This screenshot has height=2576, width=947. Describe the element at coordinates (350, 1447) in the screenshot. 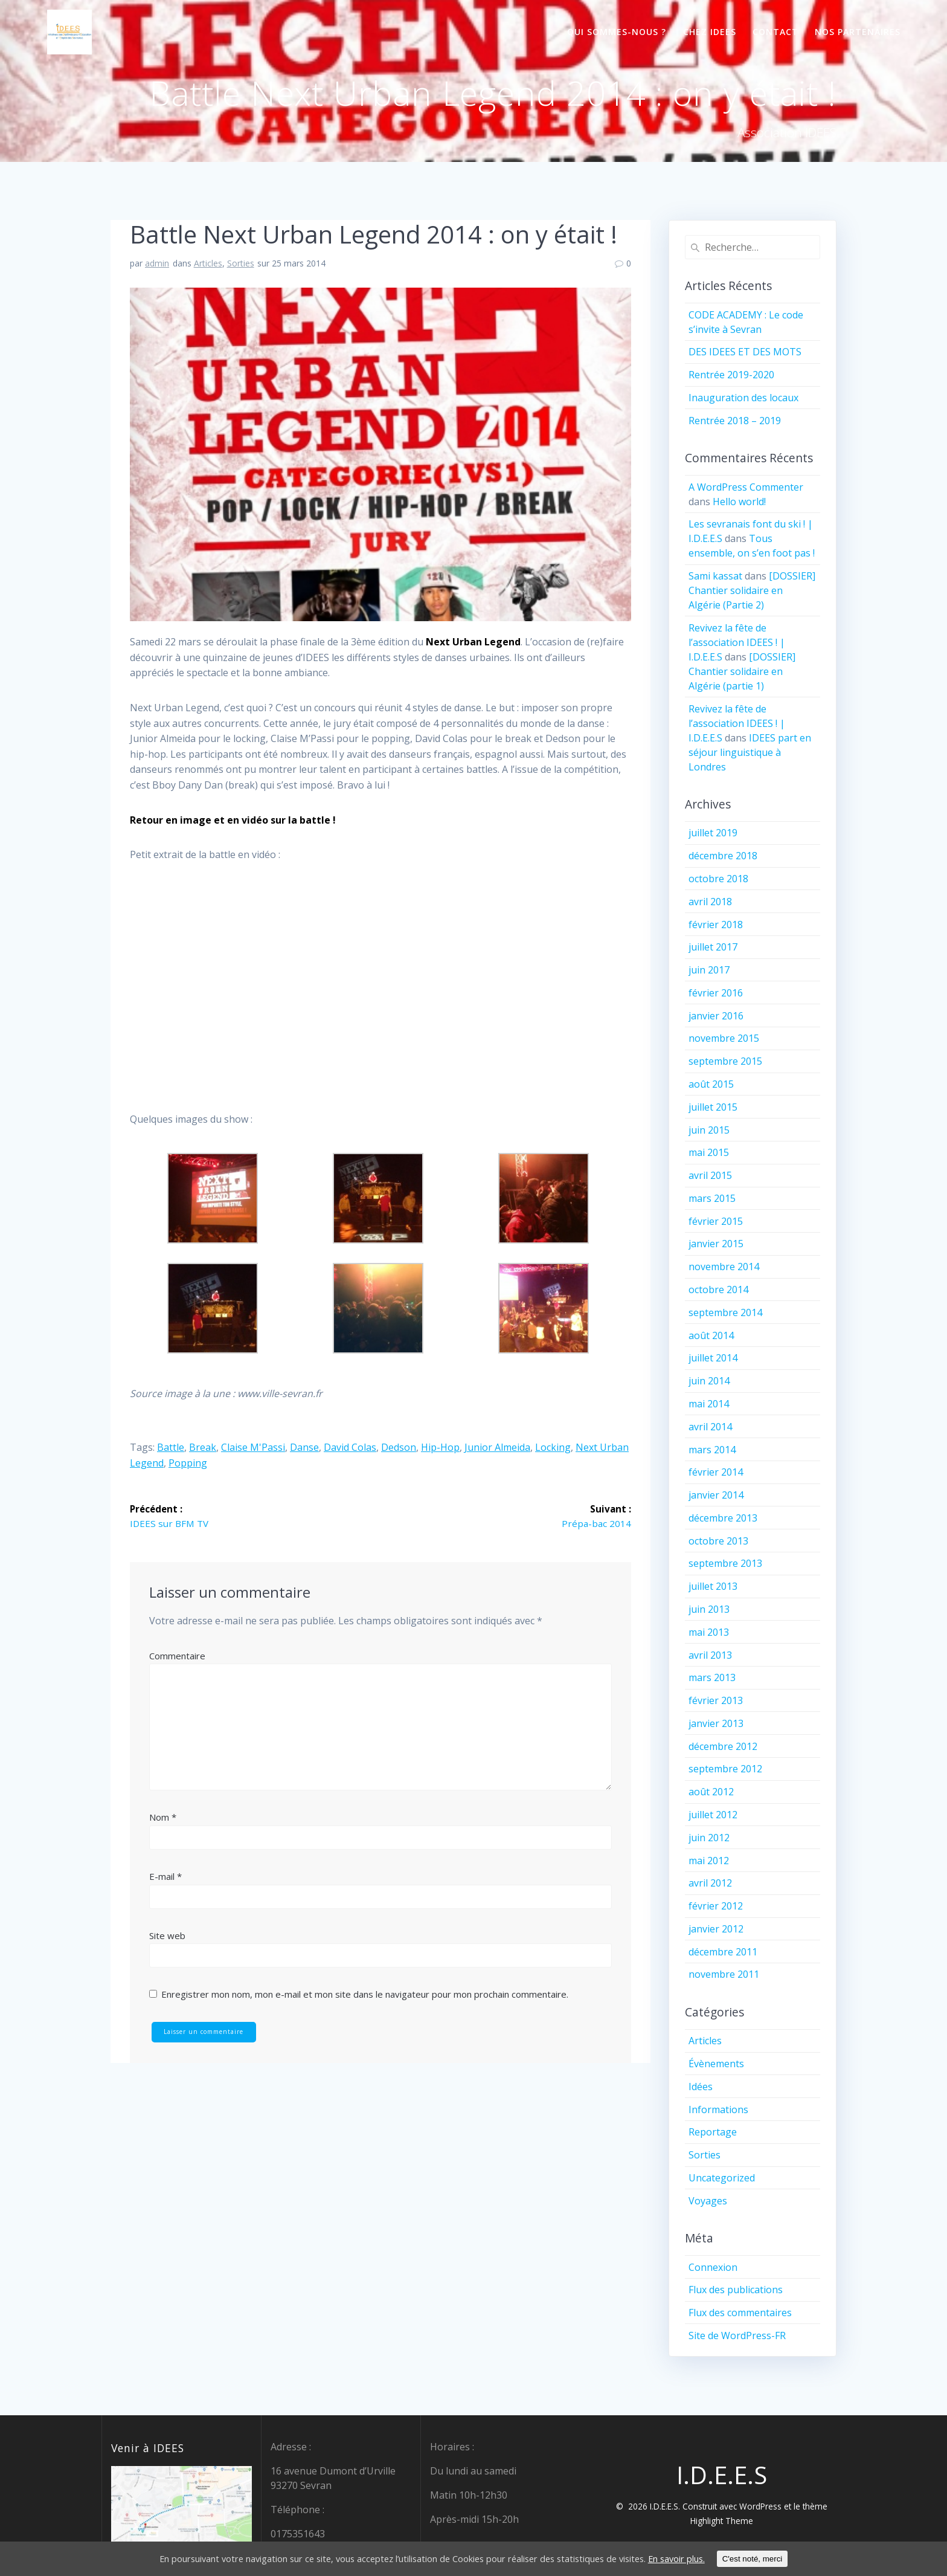

I see `David Colas` at that location.